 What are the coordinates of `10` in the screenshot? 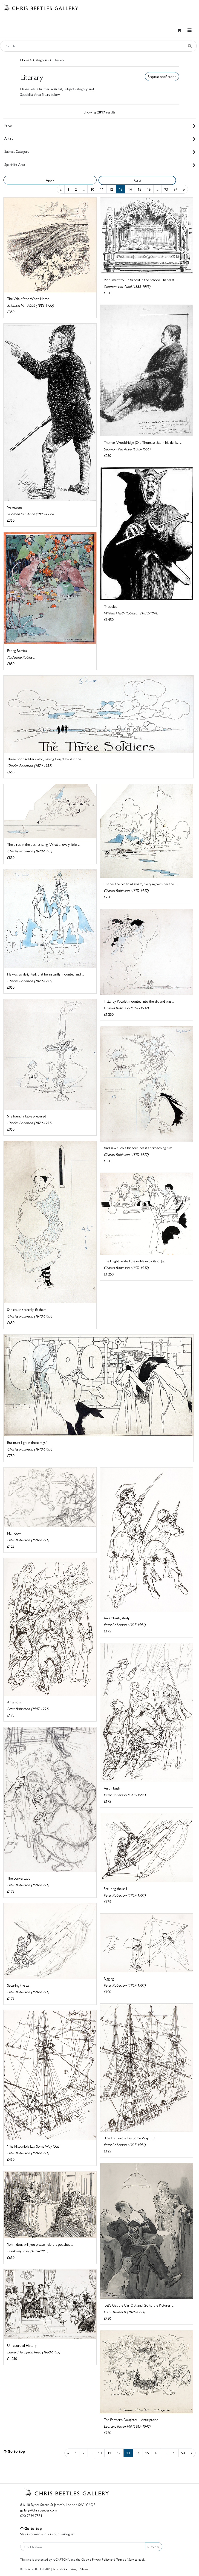 It's located at (92, 189).